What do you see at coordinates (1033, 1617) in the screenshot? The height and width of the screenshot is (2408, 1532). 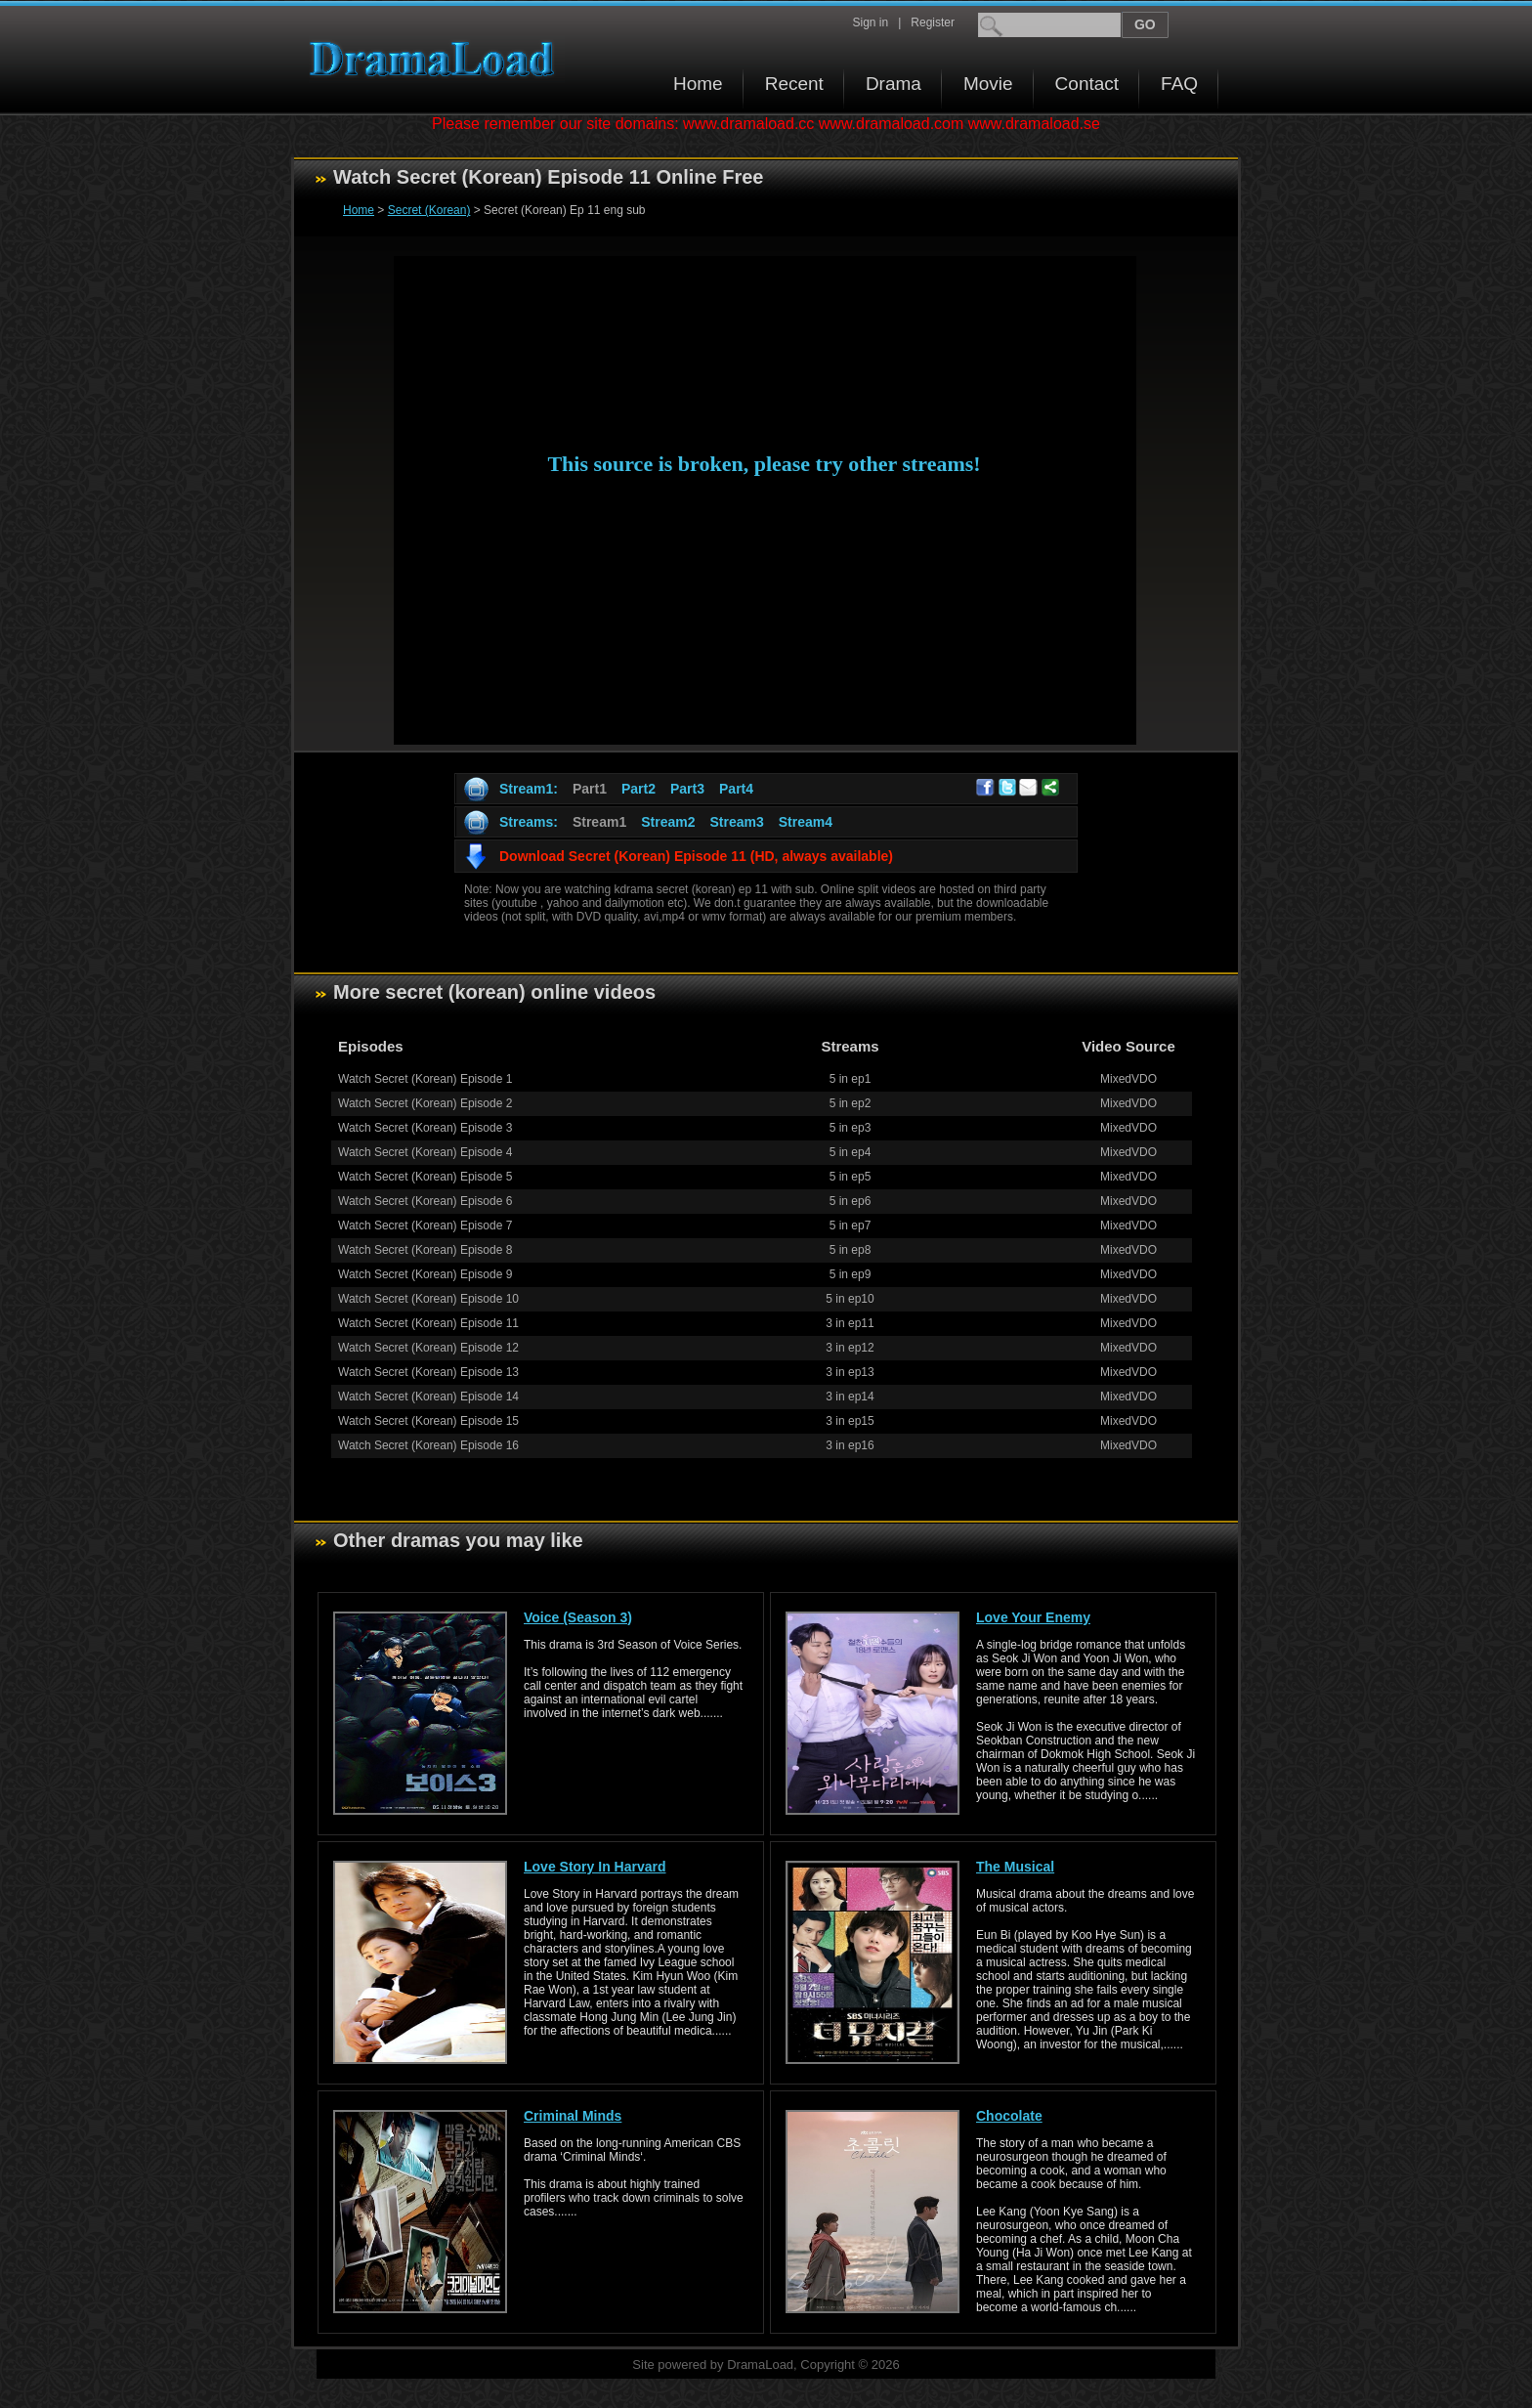 I see `Love Your Enemy` at bounding box center [1033, 1617].